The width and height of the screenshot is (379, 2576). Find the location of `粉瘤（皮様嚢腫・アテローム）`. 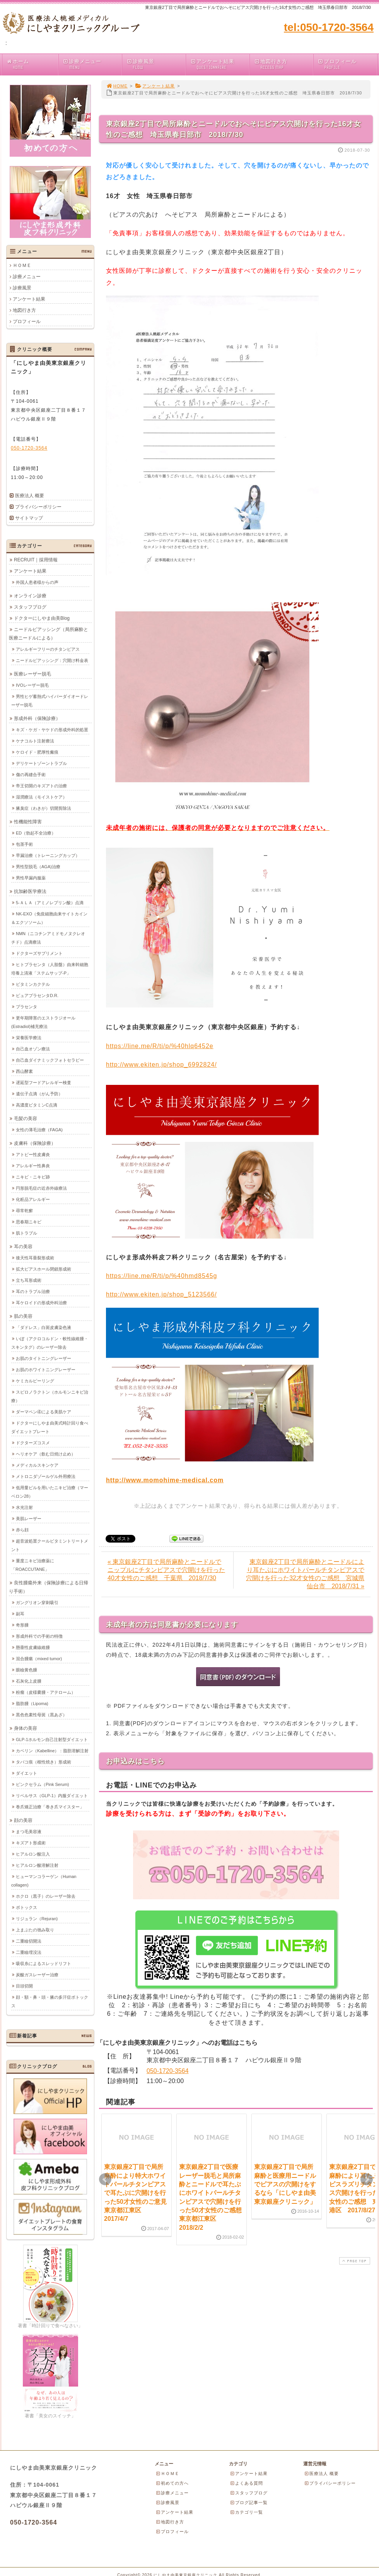

粉瘤（皮様嚢腫・アテローム） is located at coordinates (45, 1692).